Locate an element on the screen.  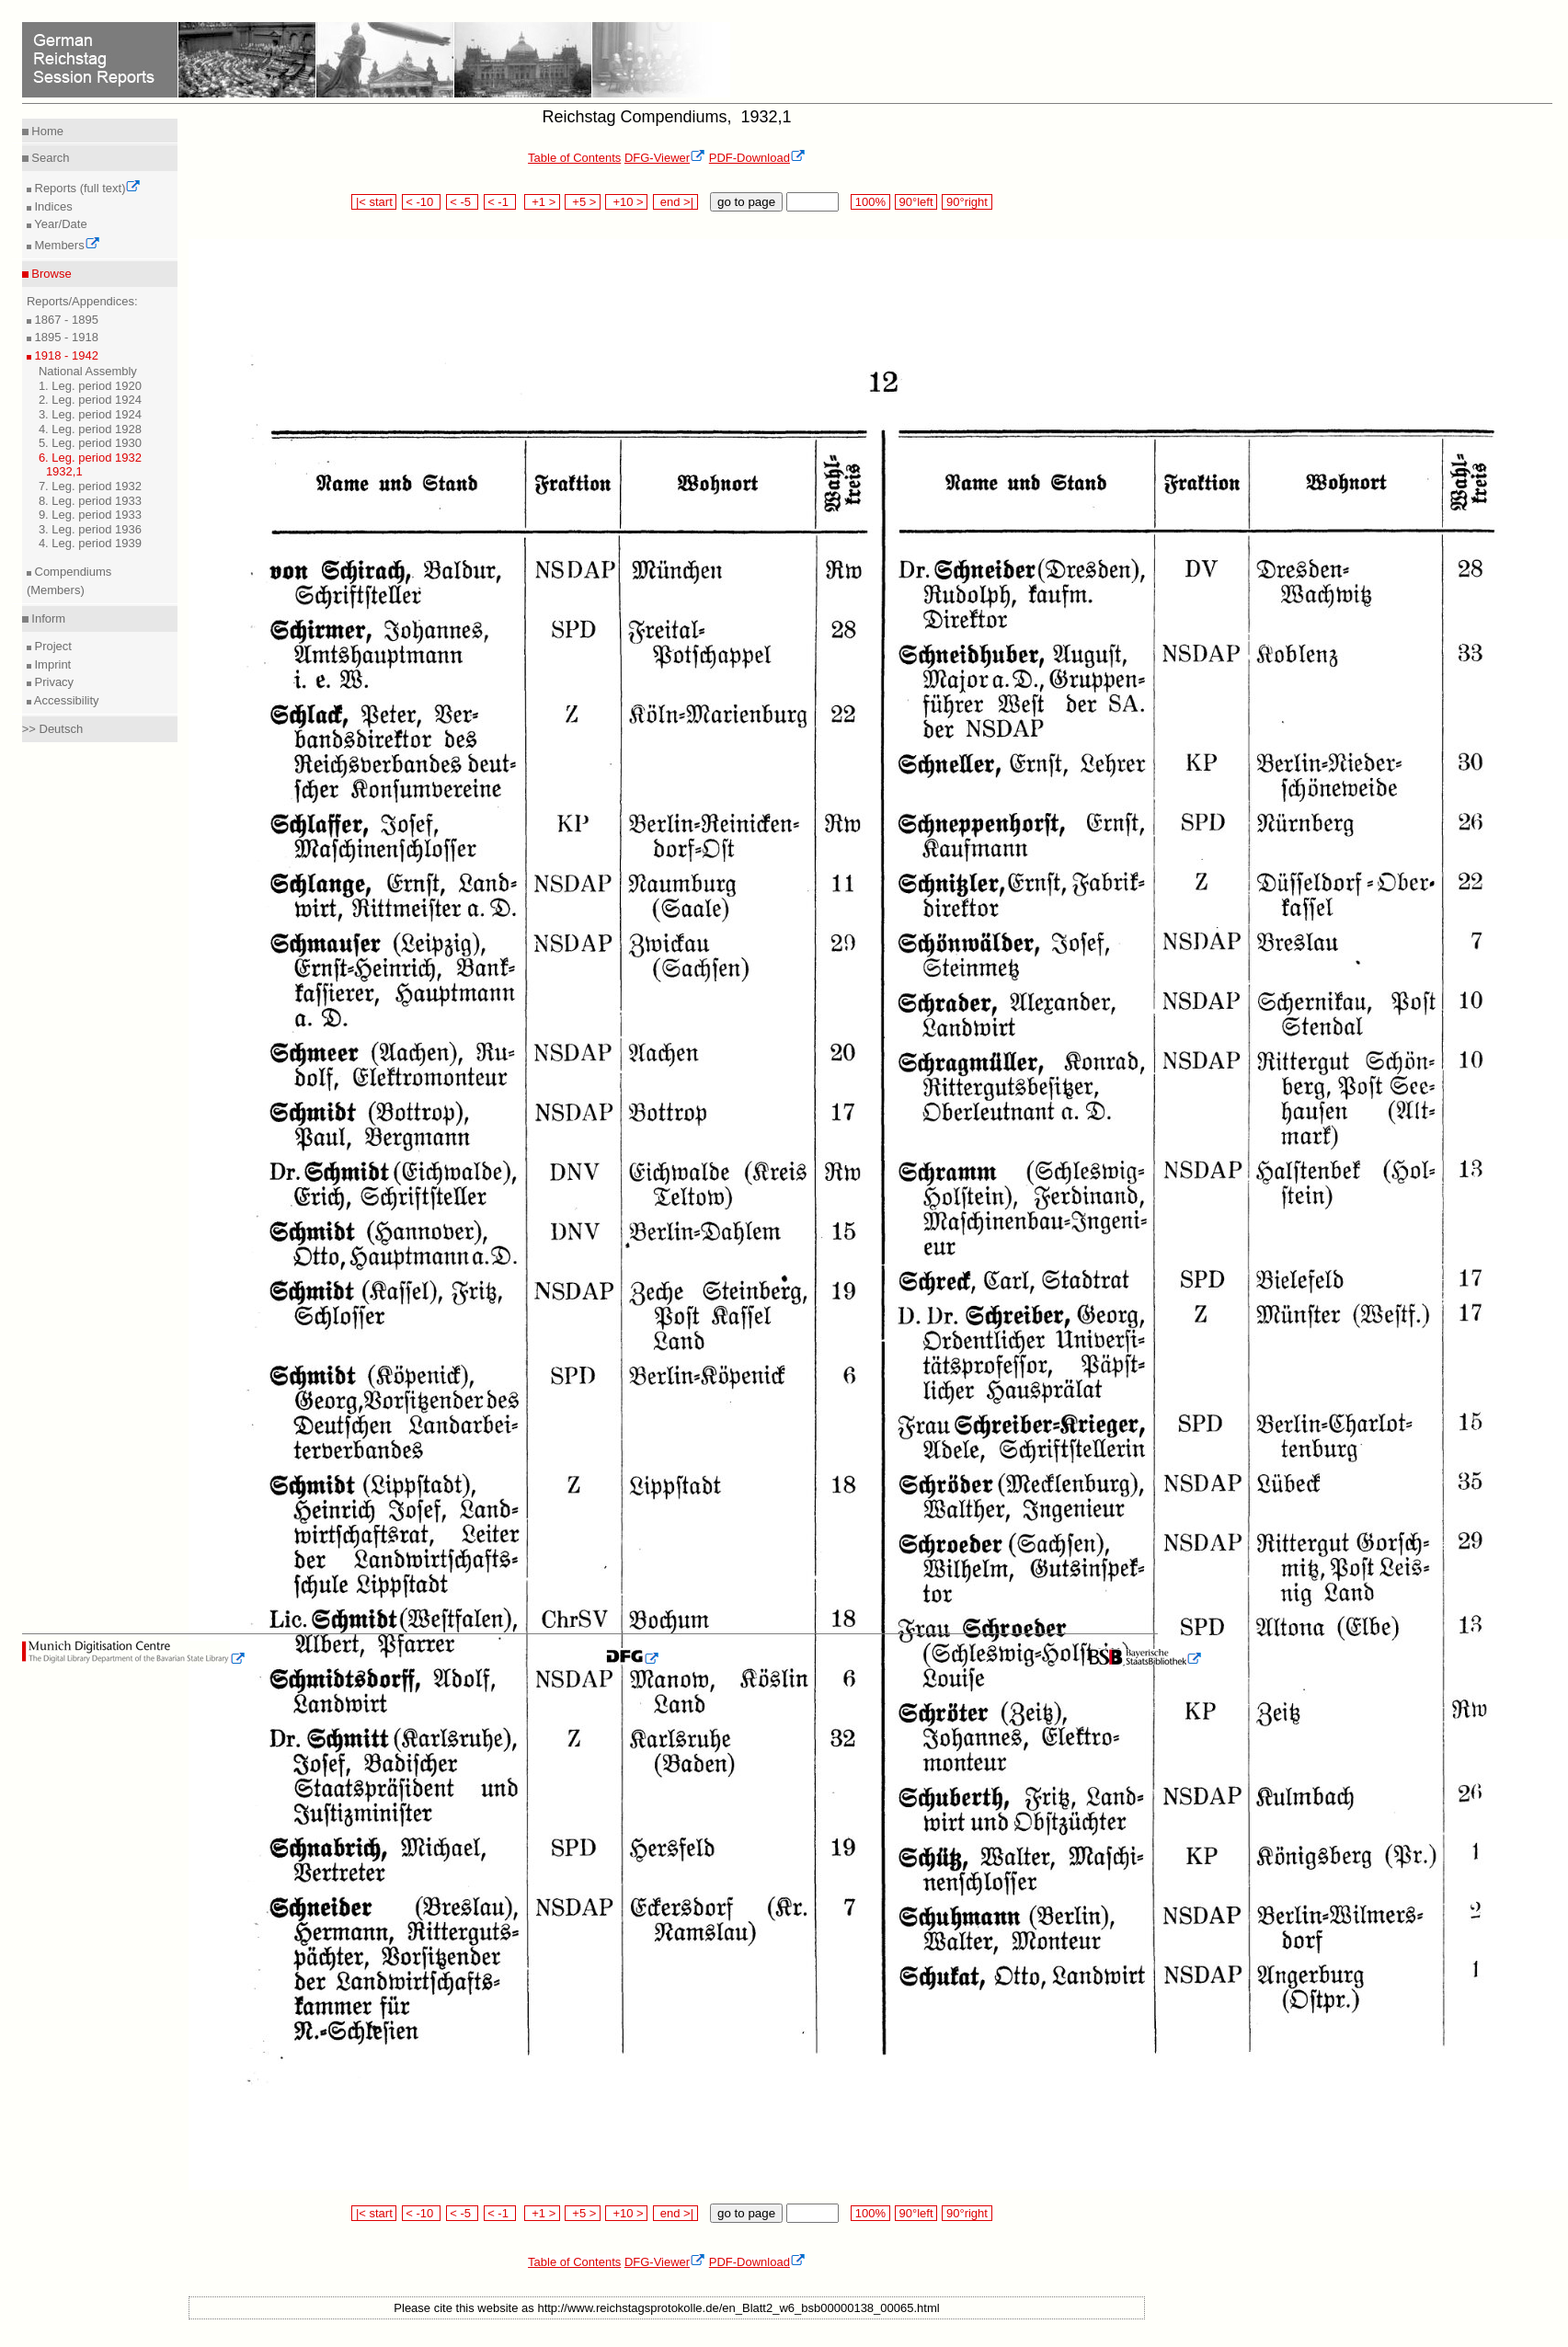
1932,1 is located at coordinates (64, 471).